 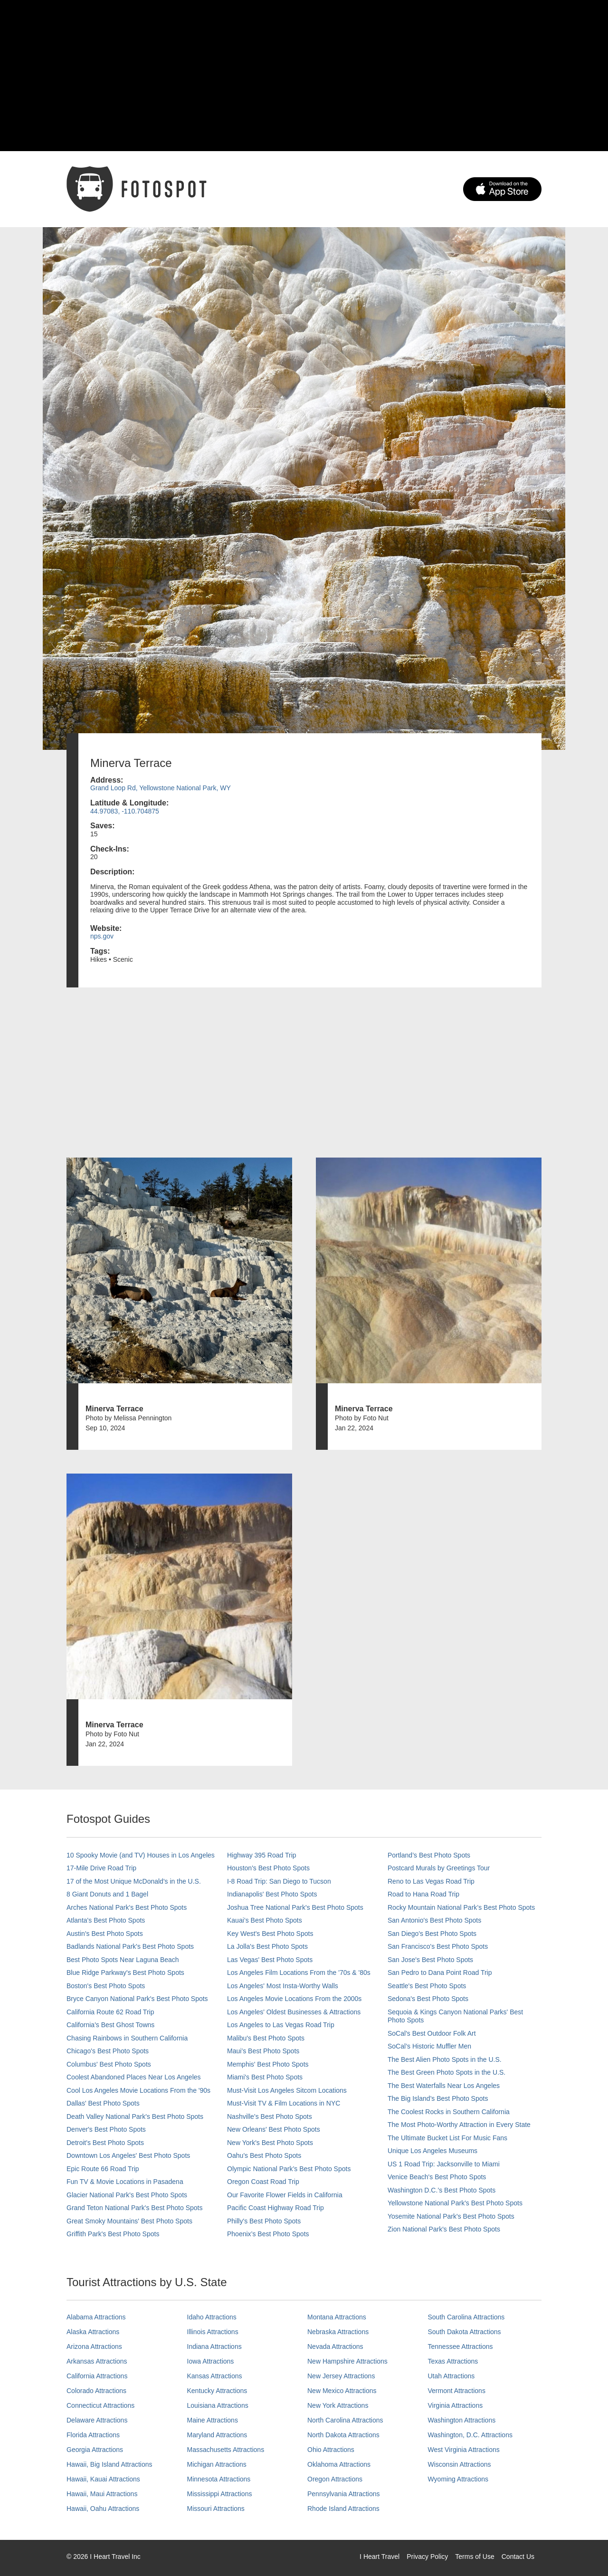 I want to click on Key West's Best Photo Spots, so click(x=270, y=1933).